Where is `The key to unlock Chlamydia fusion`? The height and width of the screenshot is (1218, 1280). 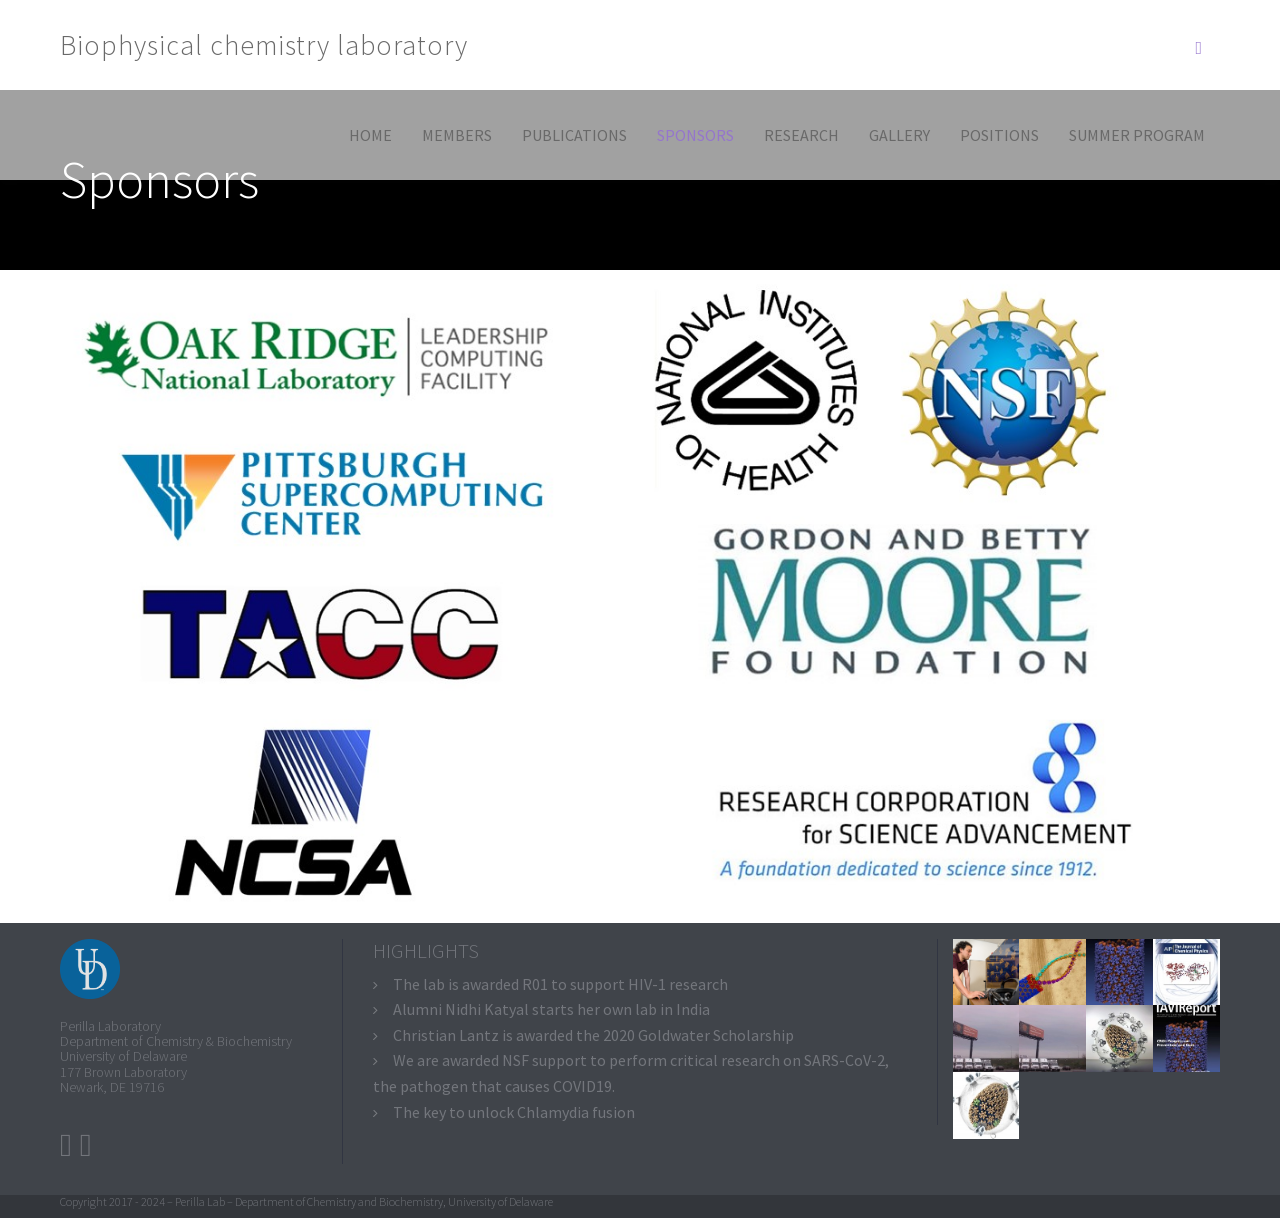 The key to unlock Chlamydia fusion is located at coordinates (514, 1112).